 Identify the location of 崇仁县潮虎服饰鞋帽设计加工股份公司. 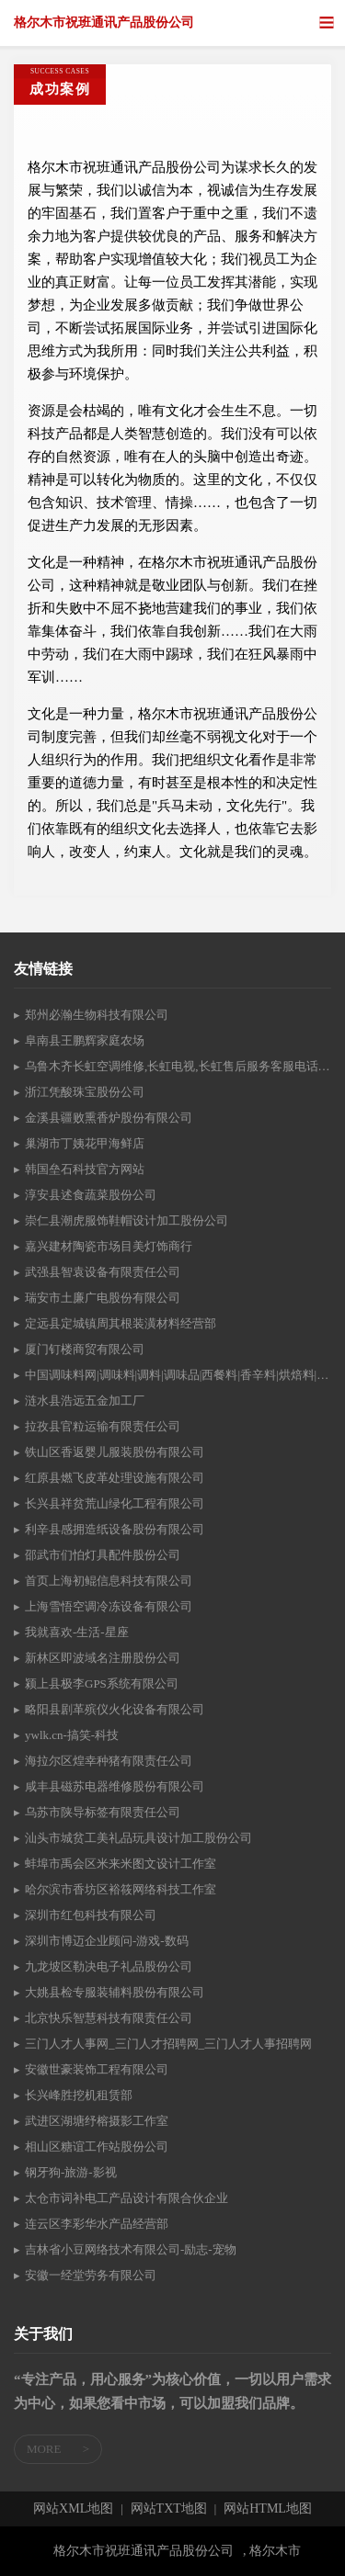
(126, 1220).